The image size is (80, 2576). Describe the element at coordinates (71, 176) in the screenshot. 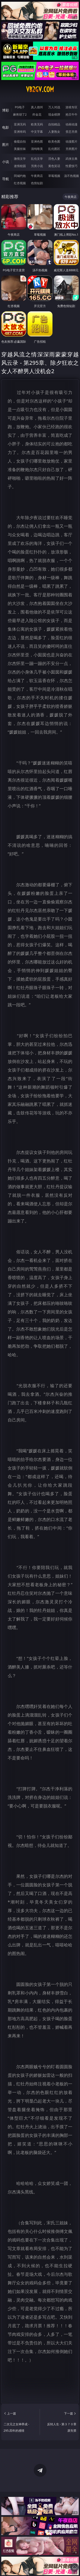

I see `汤不热视频` at that location.